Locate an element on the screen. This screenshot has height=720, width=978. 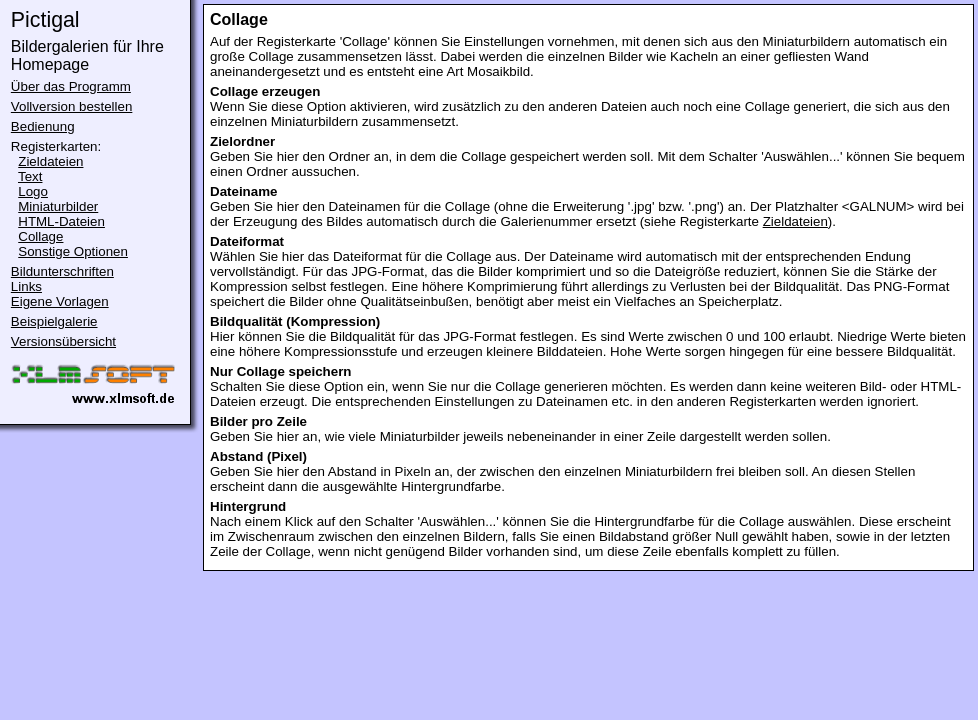
HTML-Dateien is located at coordinates (61, 221).